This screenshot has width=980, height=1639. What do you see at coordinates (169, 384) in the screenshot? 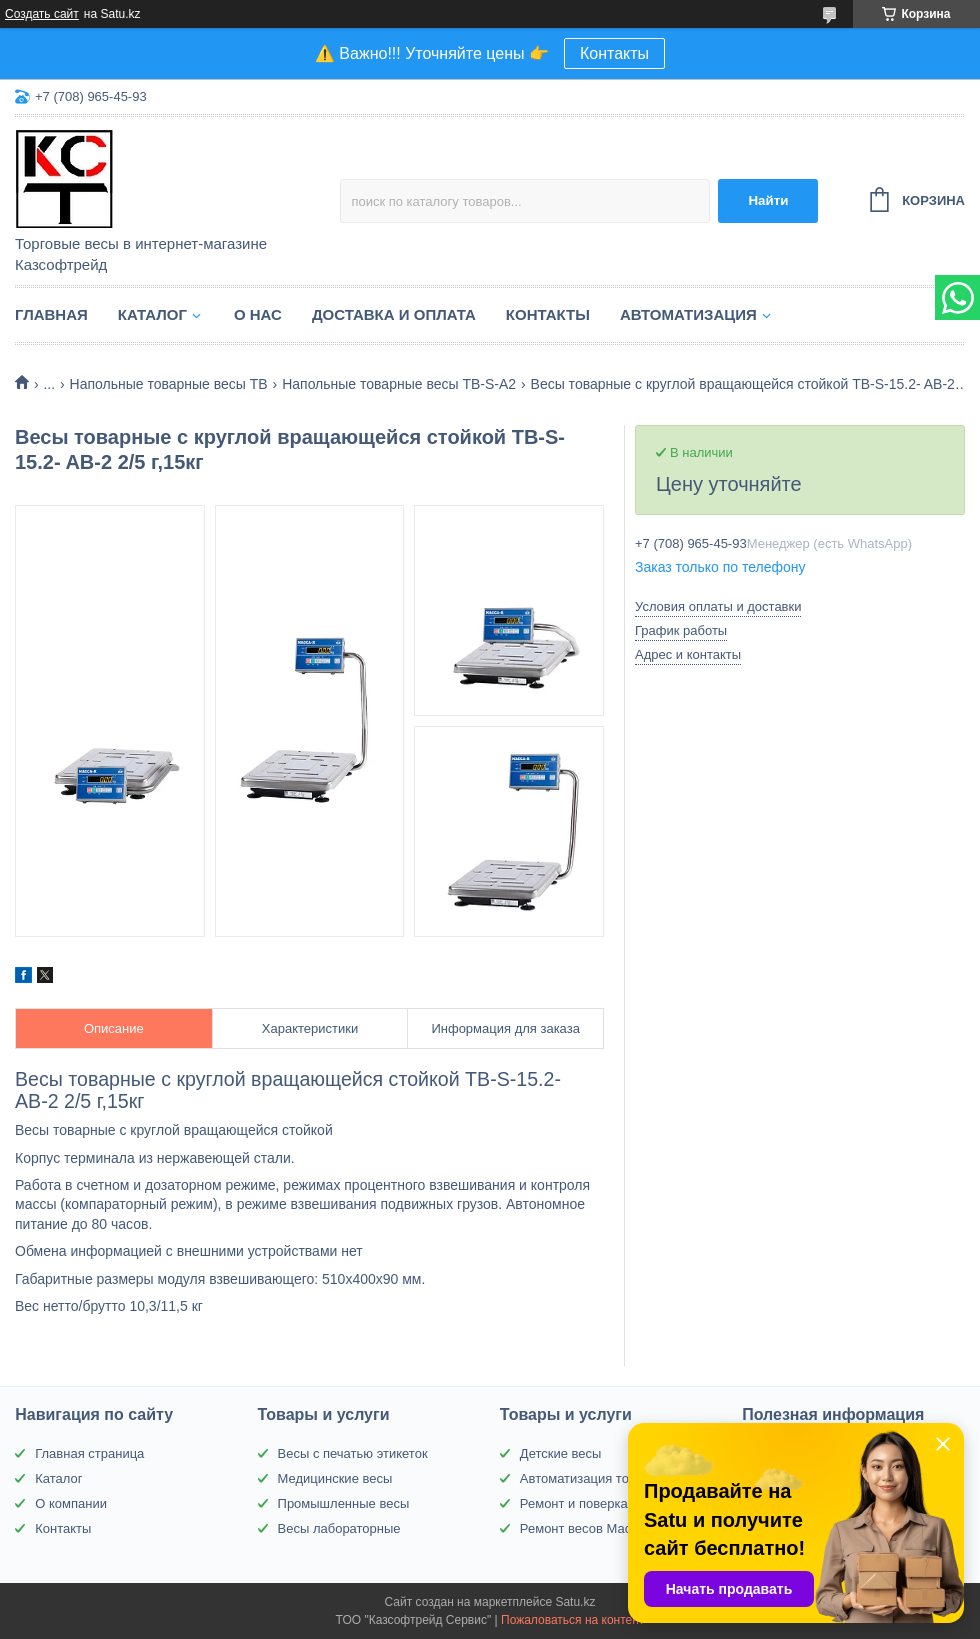
I see `Напольные товарные весы ТВ` at bounding box center [169, 384].